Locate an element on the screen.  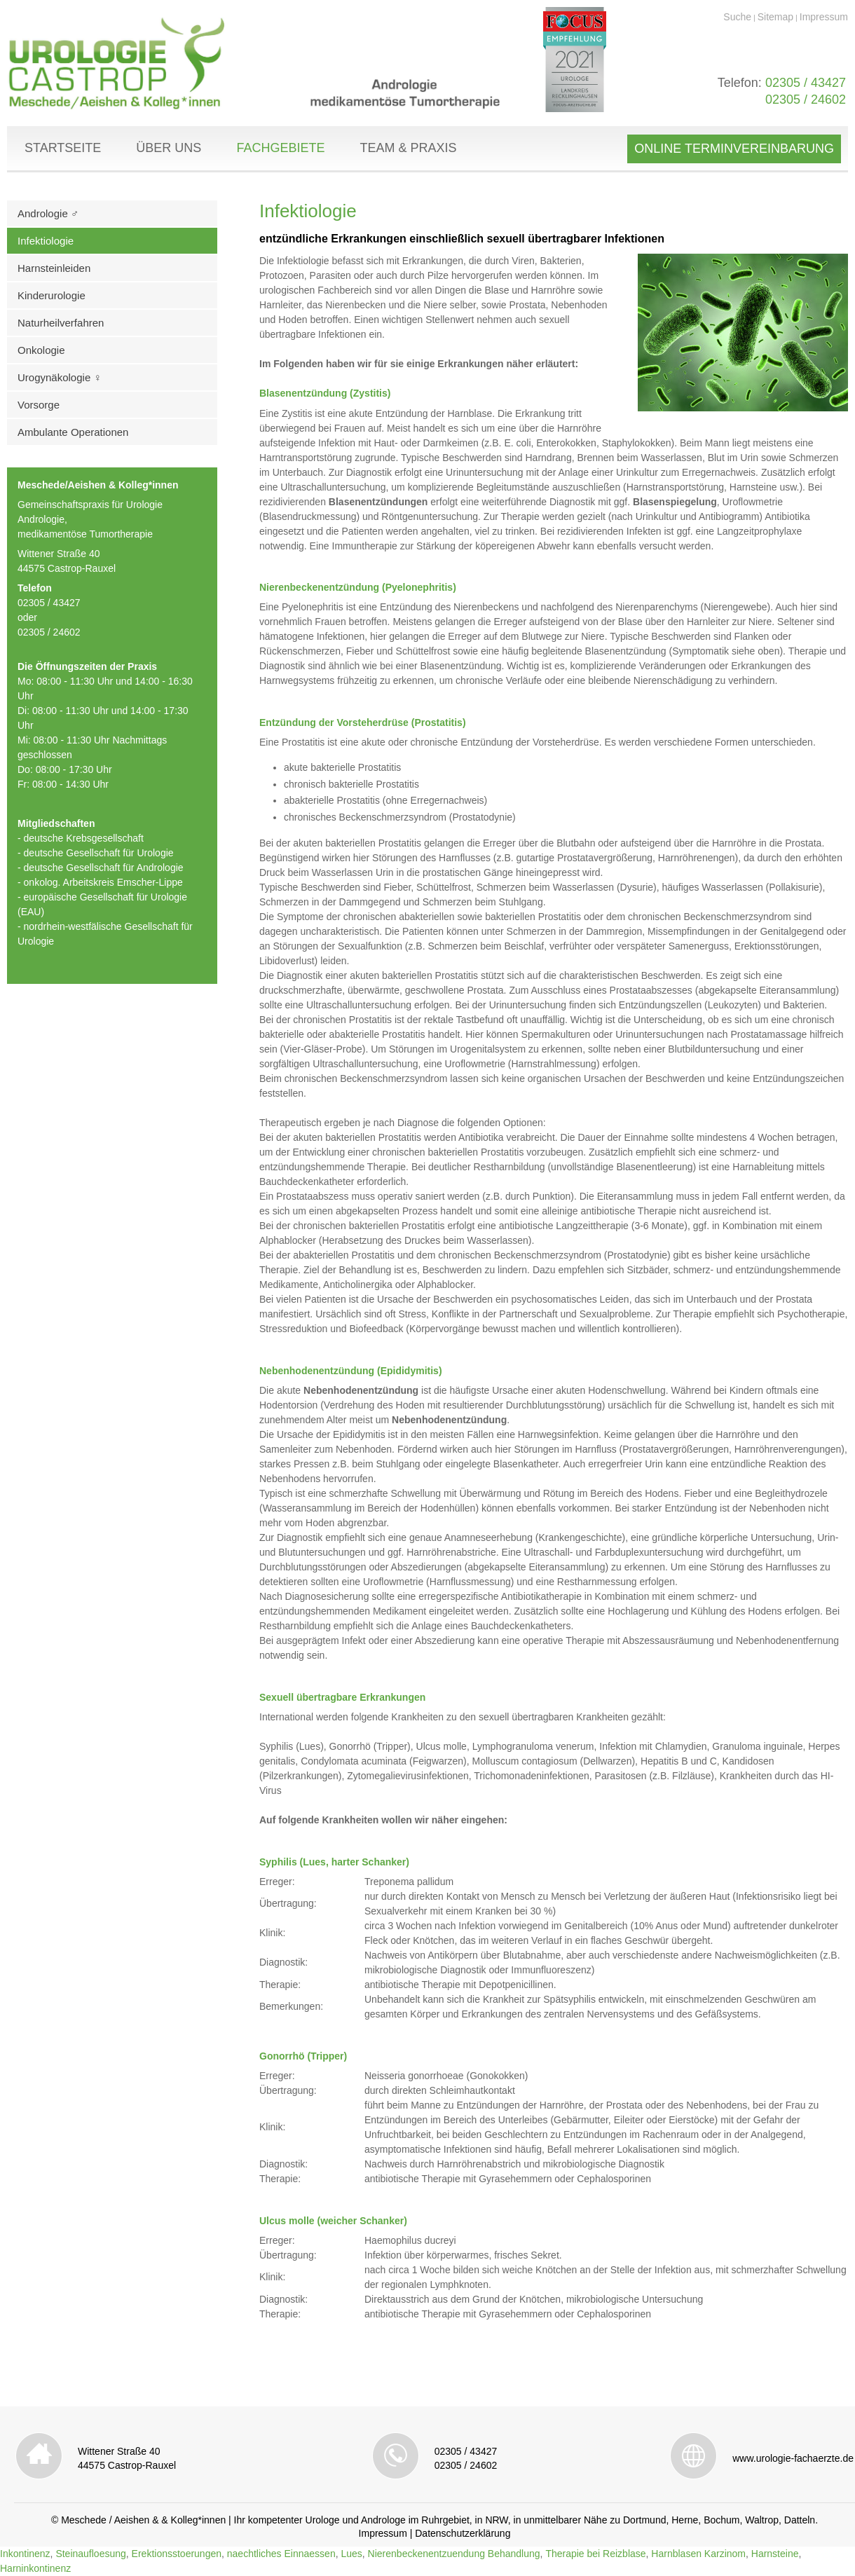
Lues is located at coordinates (351, 2553).